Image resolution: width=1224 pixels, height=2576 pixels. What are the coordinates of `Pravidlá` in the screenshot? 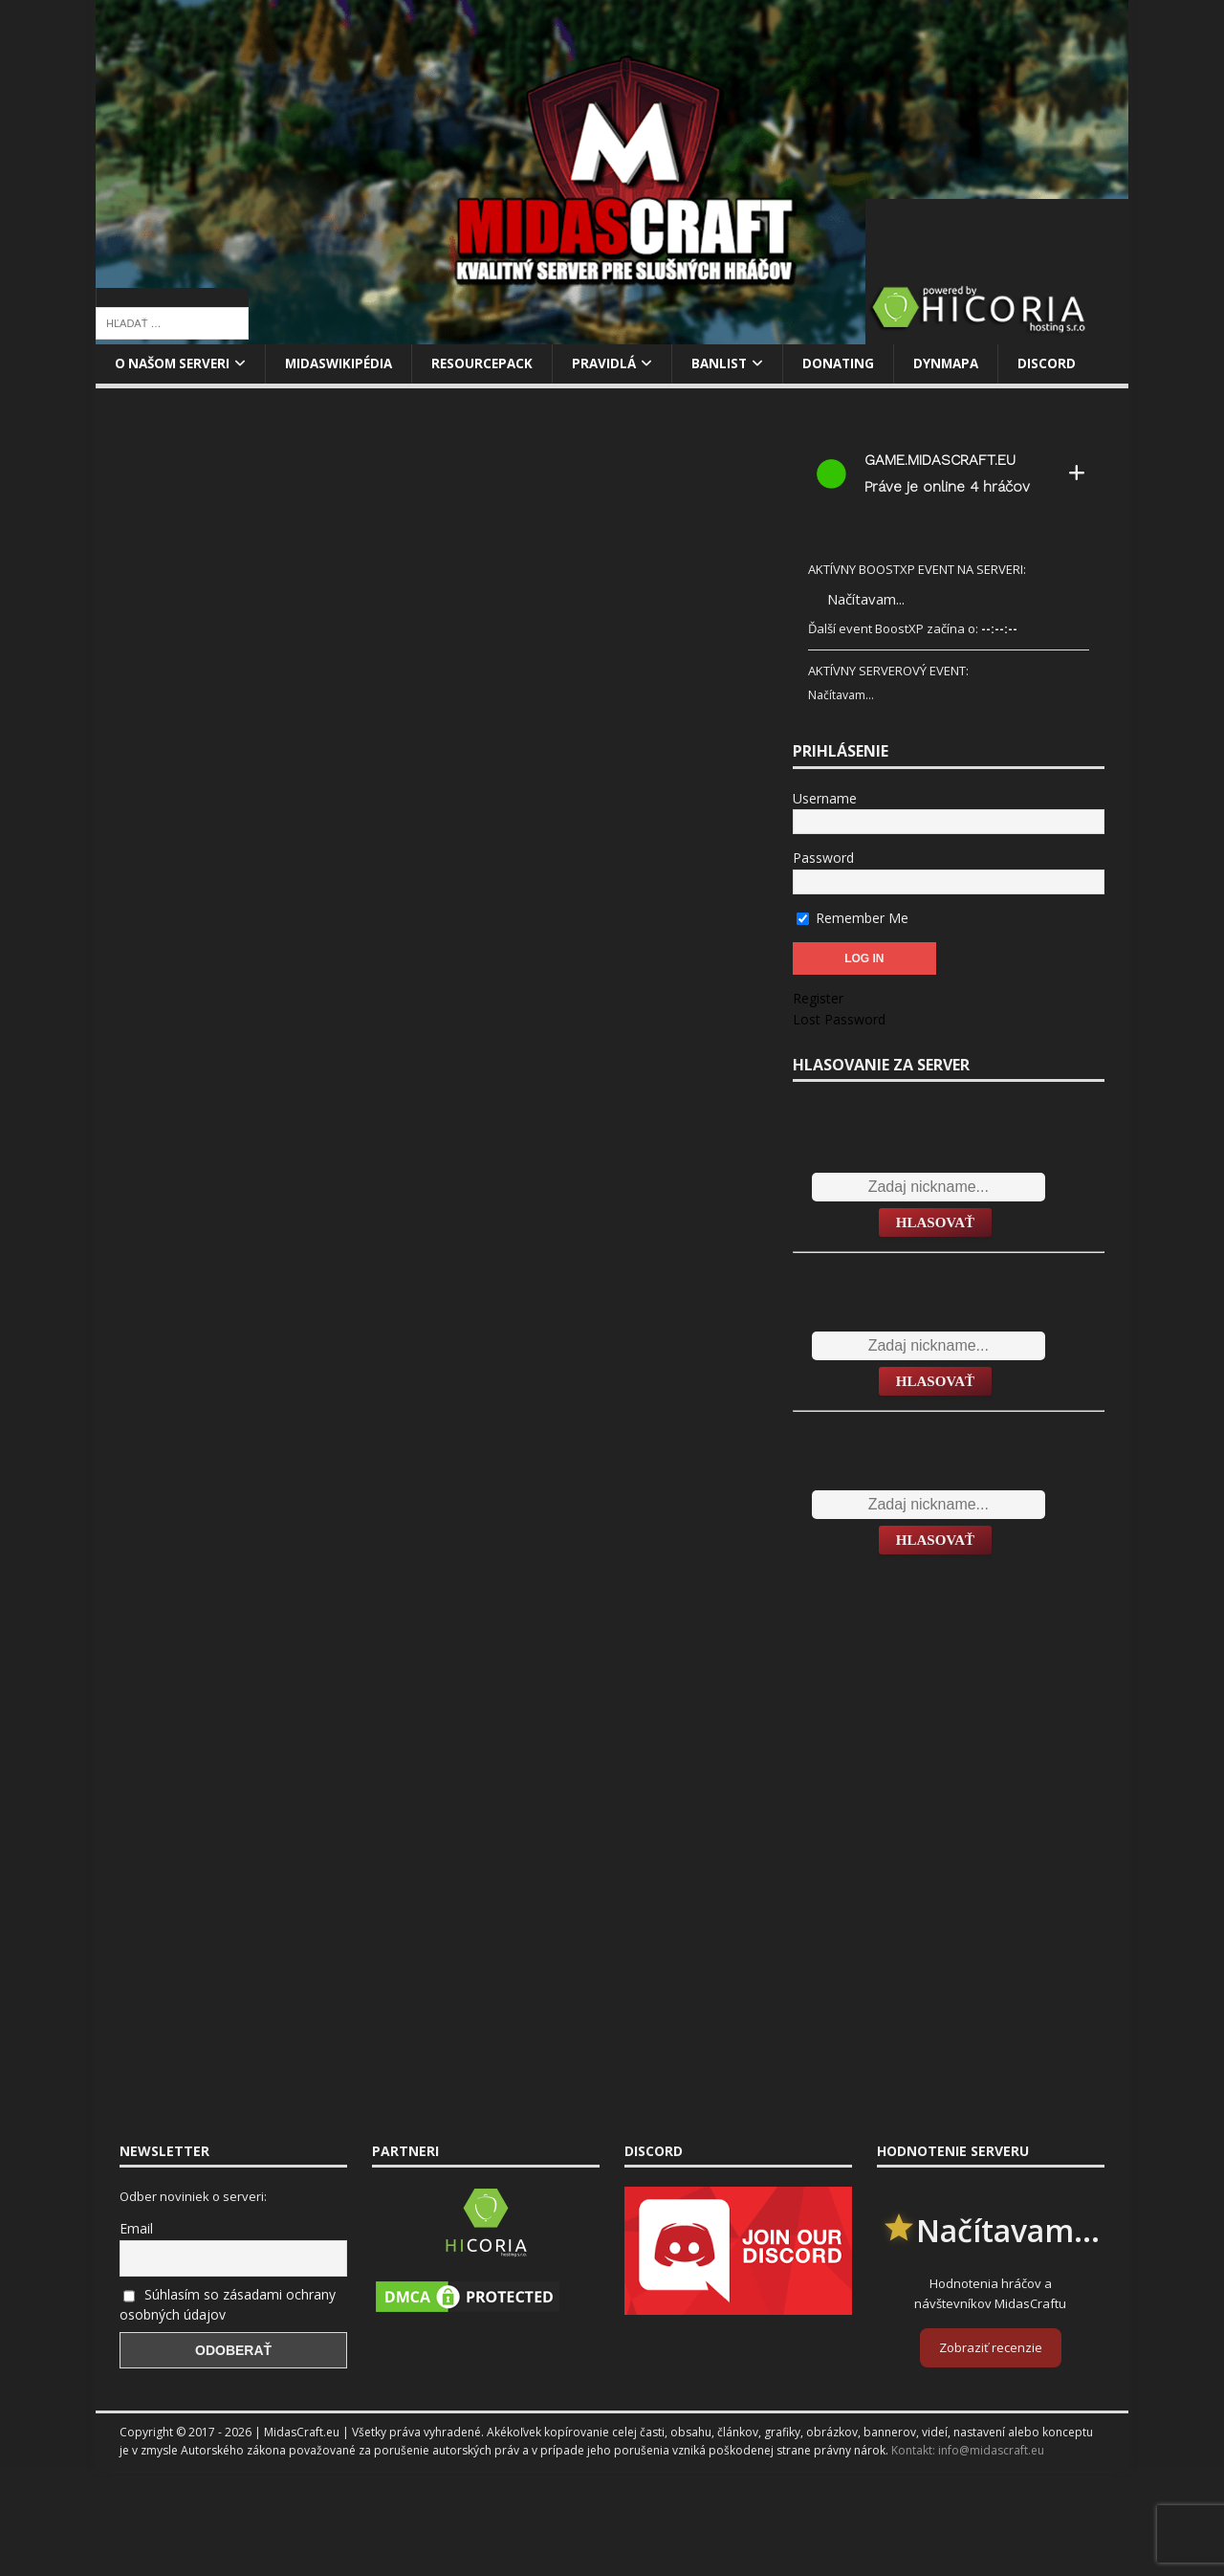 It's located at (619, 364).